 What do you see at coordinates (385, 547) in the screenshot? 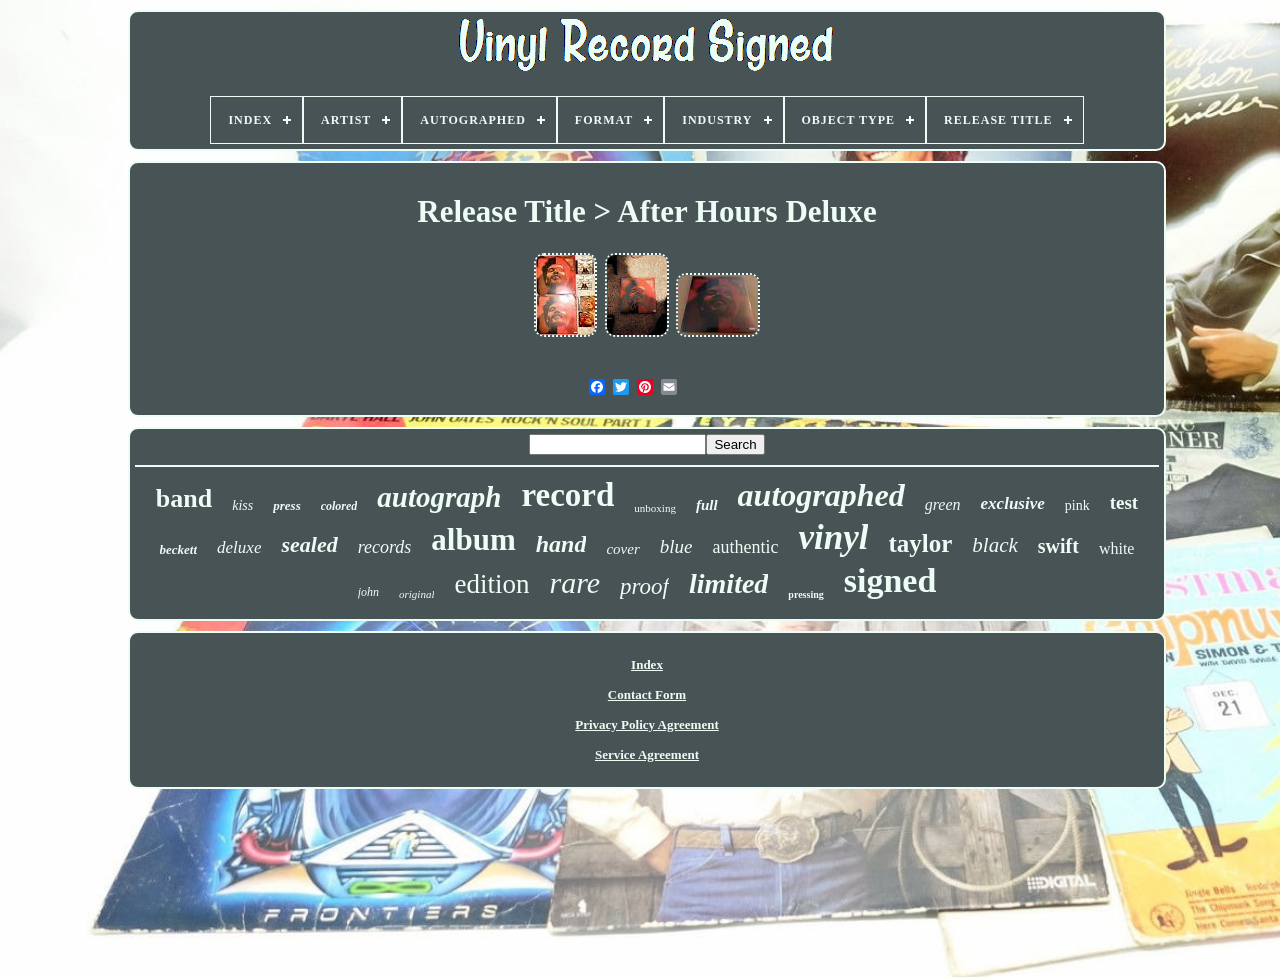
I see `records` at bounding box center [385, 547].